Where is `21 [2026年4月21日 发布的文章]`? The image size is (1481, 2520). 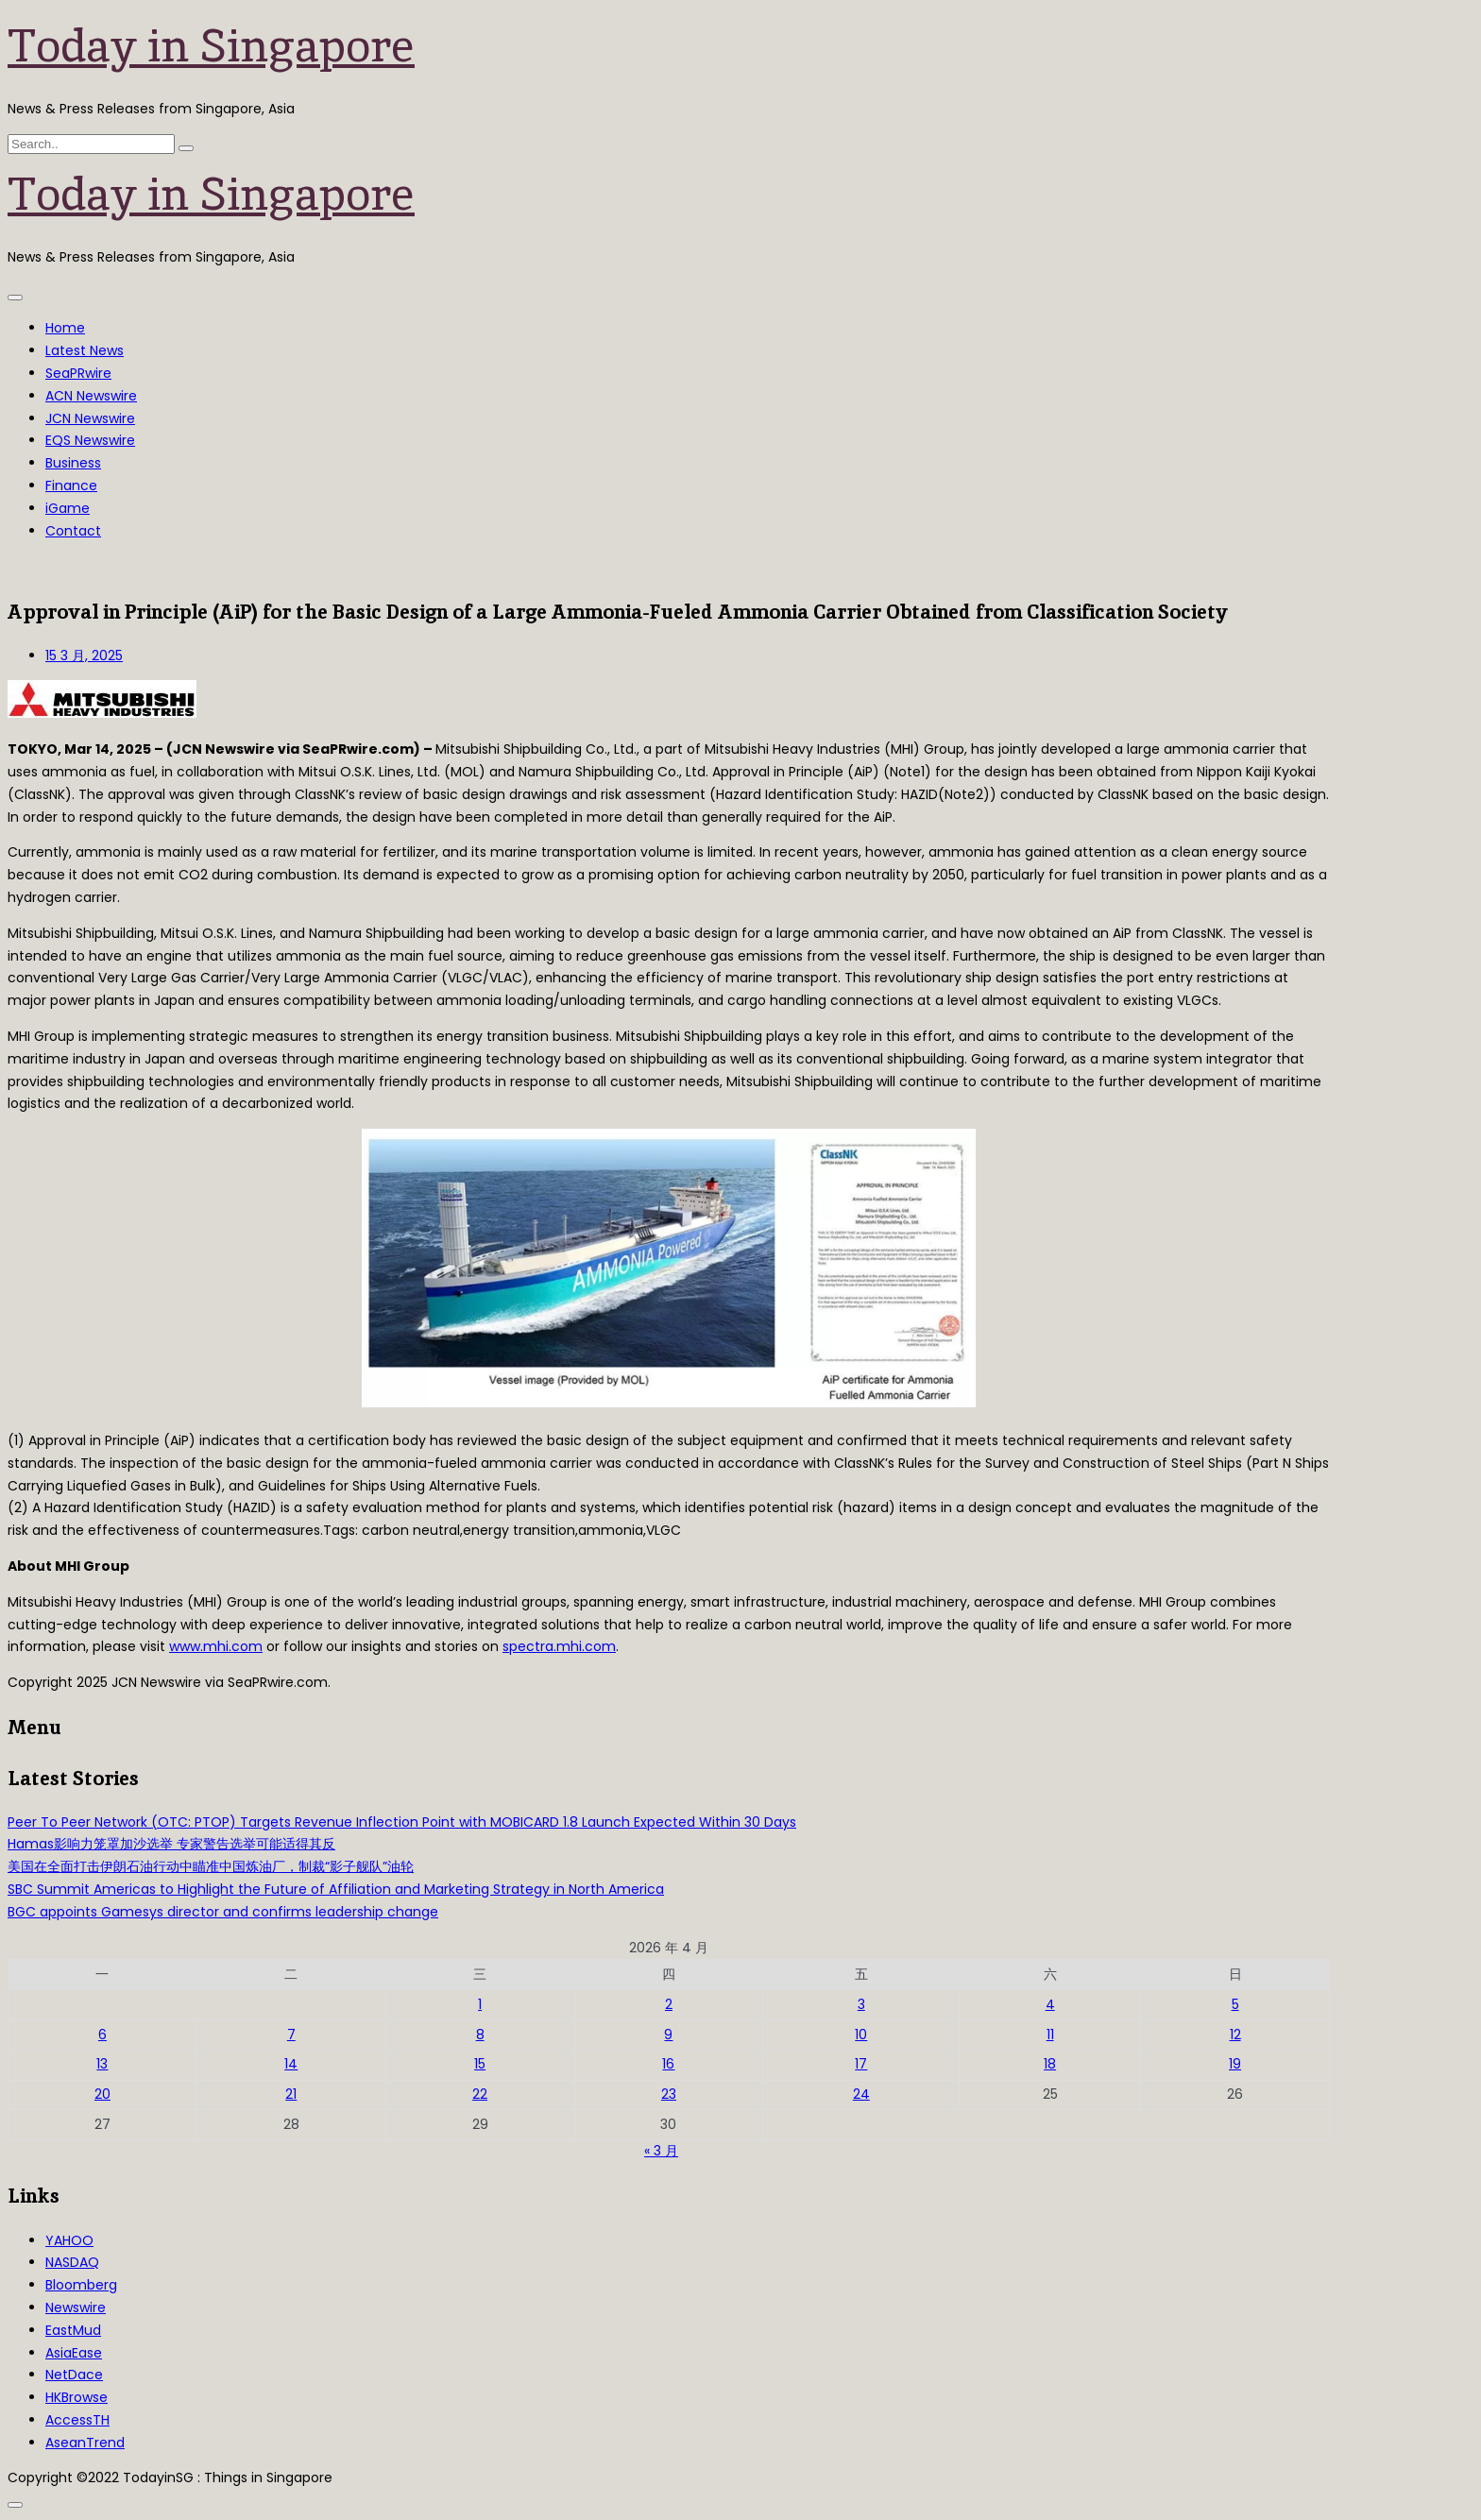 21 [2026年4月21日 发布的文章] is located at coordinates (291, 2094).